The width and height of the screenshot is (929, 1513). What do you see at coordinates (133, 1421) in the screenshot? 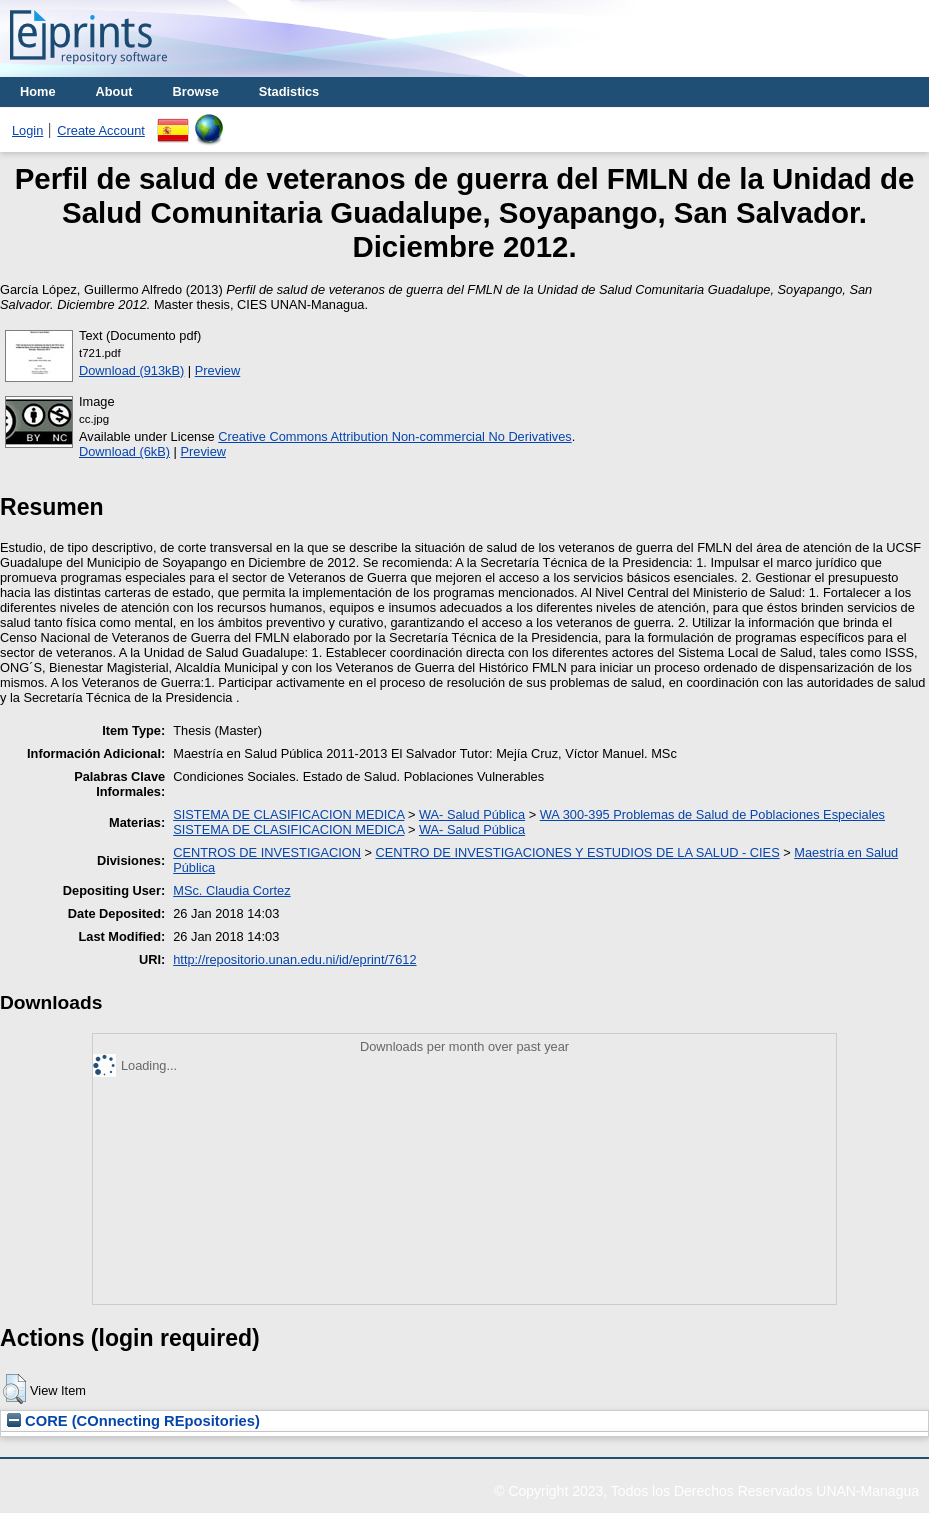
I see `CORE (COnnecting REpositories)` at bounding box center [133, 1421].